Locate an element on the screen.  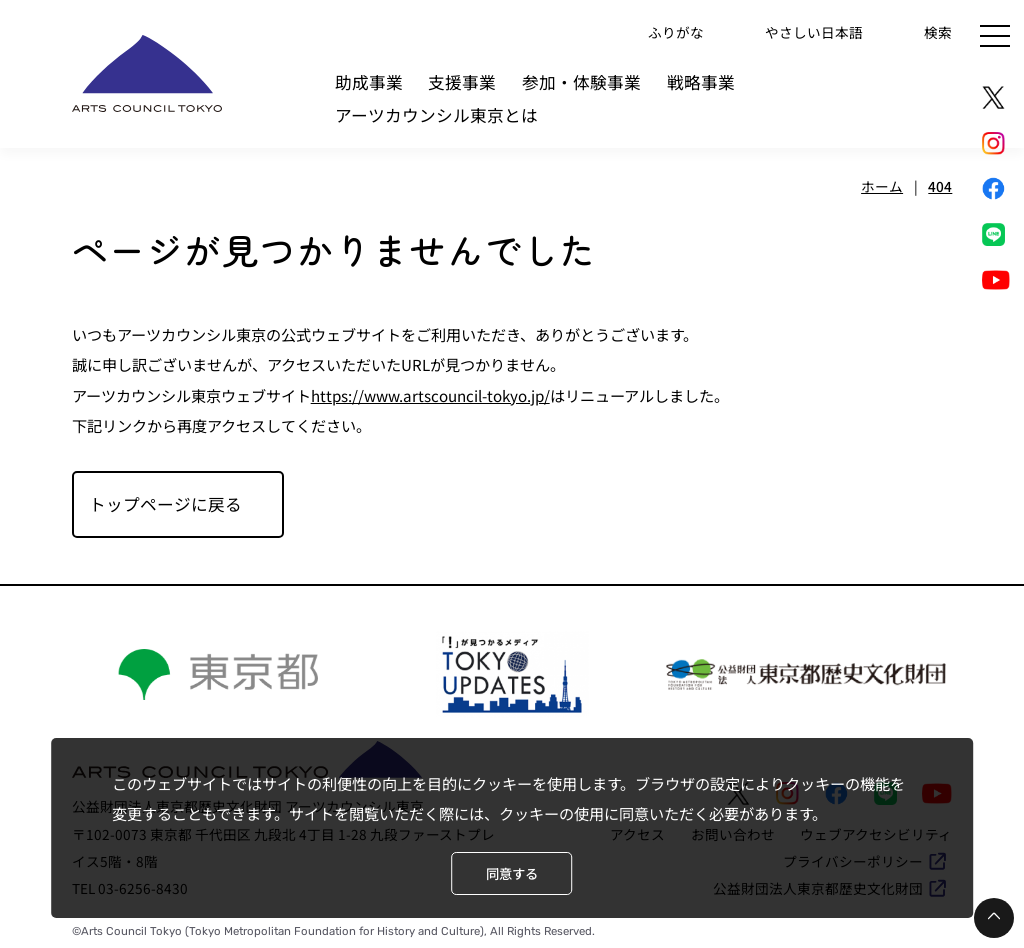
戦略事業 is located at coordinates (701, 82).